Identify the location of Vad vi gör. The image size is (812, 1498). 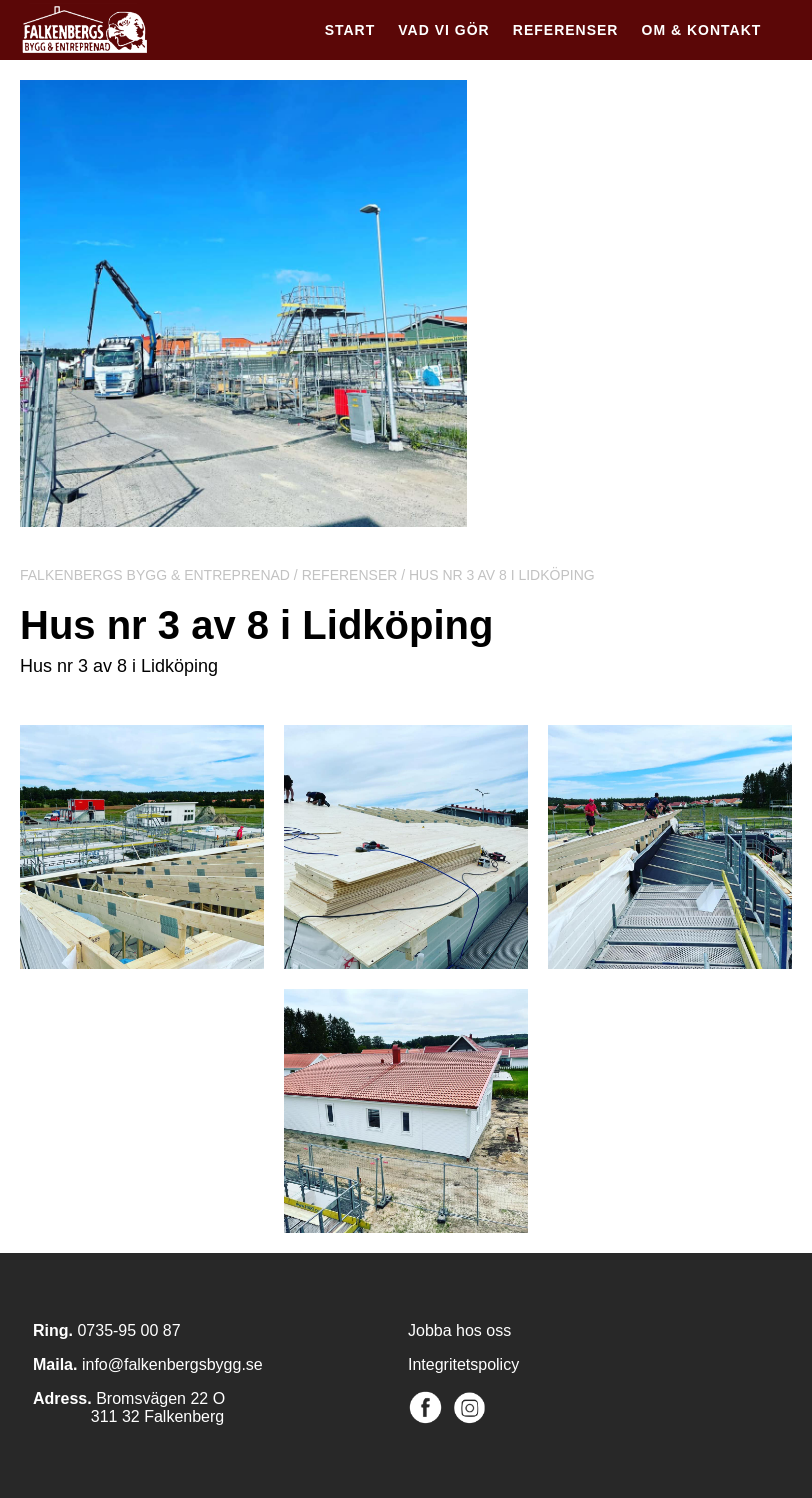
(443, 30).